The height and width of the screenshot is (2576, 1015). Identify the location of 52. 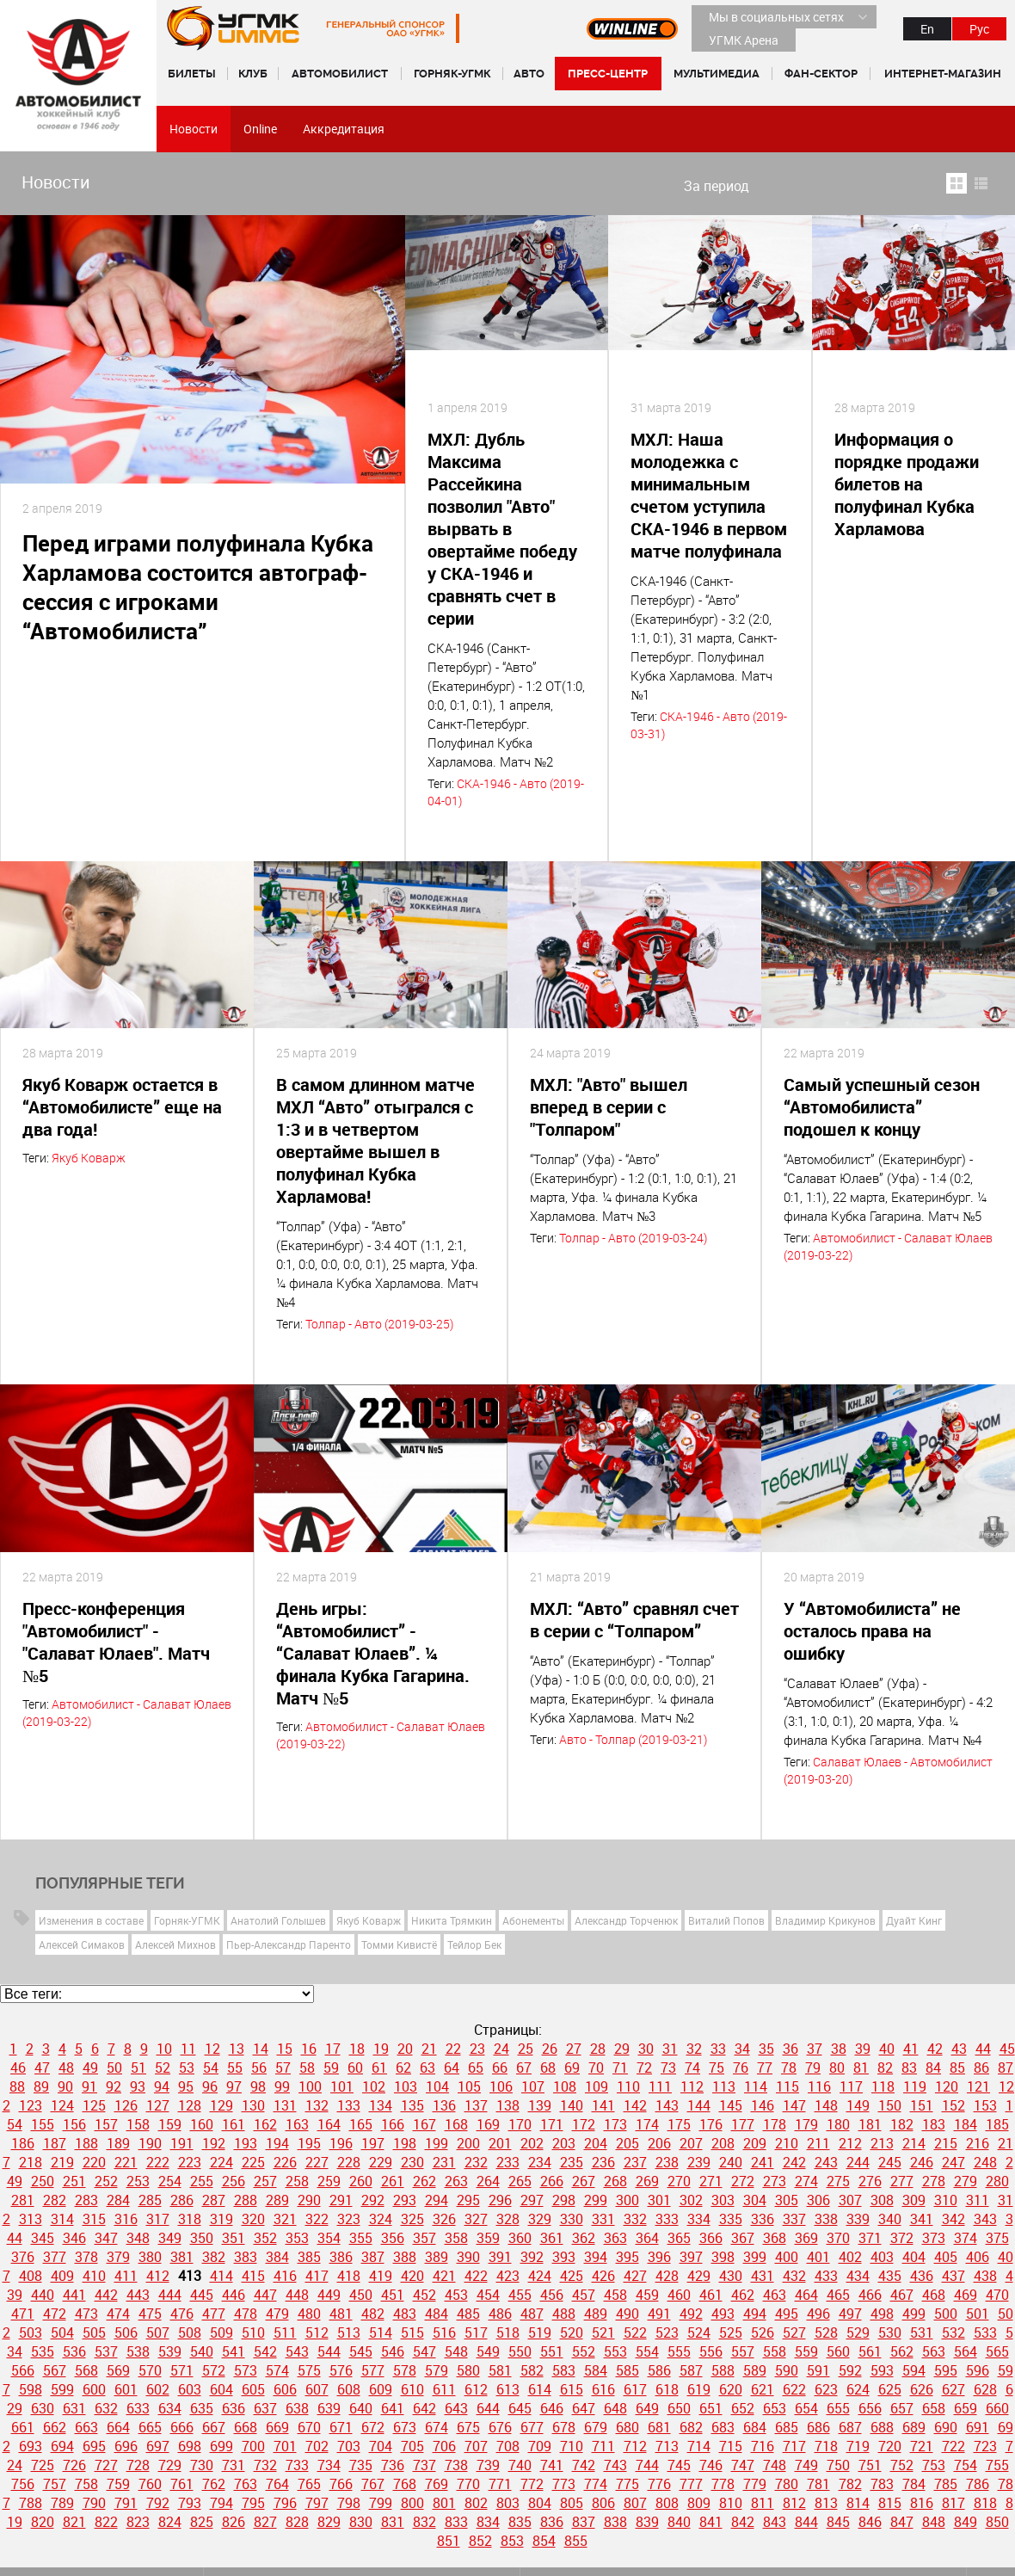
(162, 2067).